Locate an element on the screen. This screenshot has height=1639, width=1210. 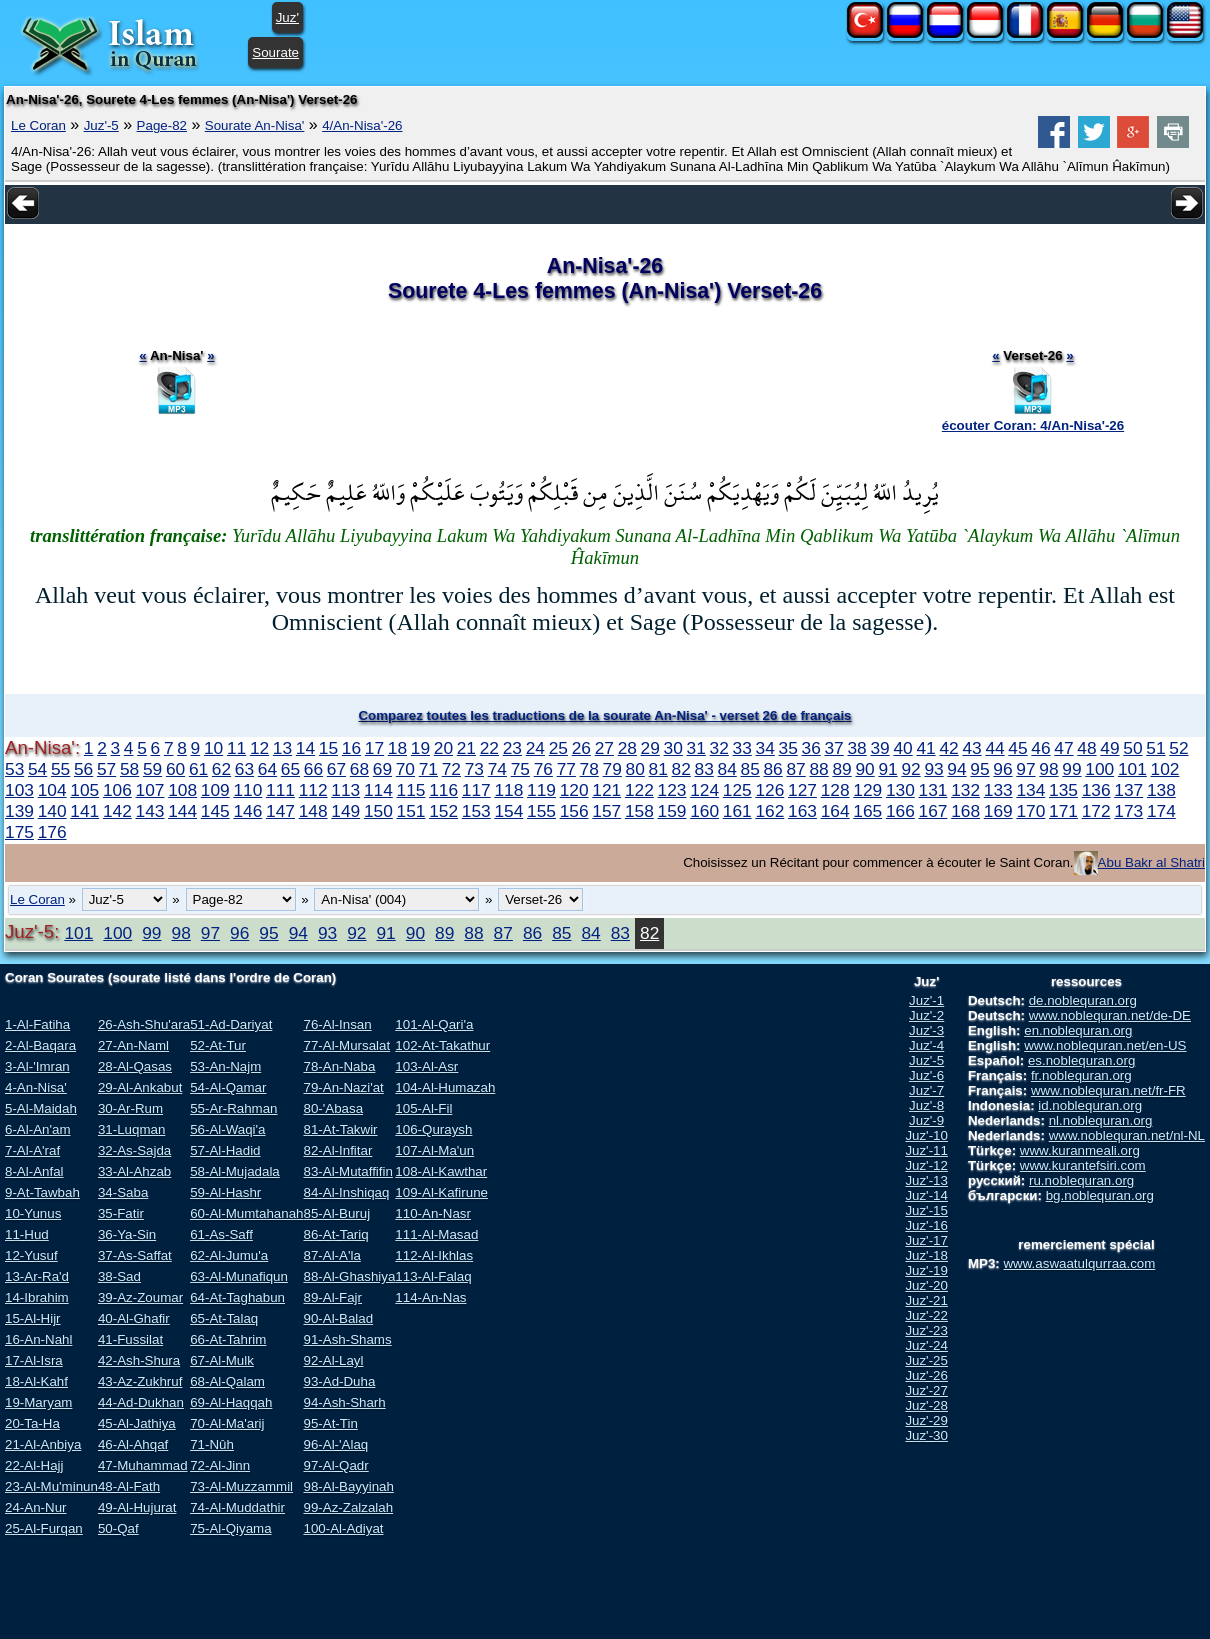
143 is located at coordinates (150, 811).